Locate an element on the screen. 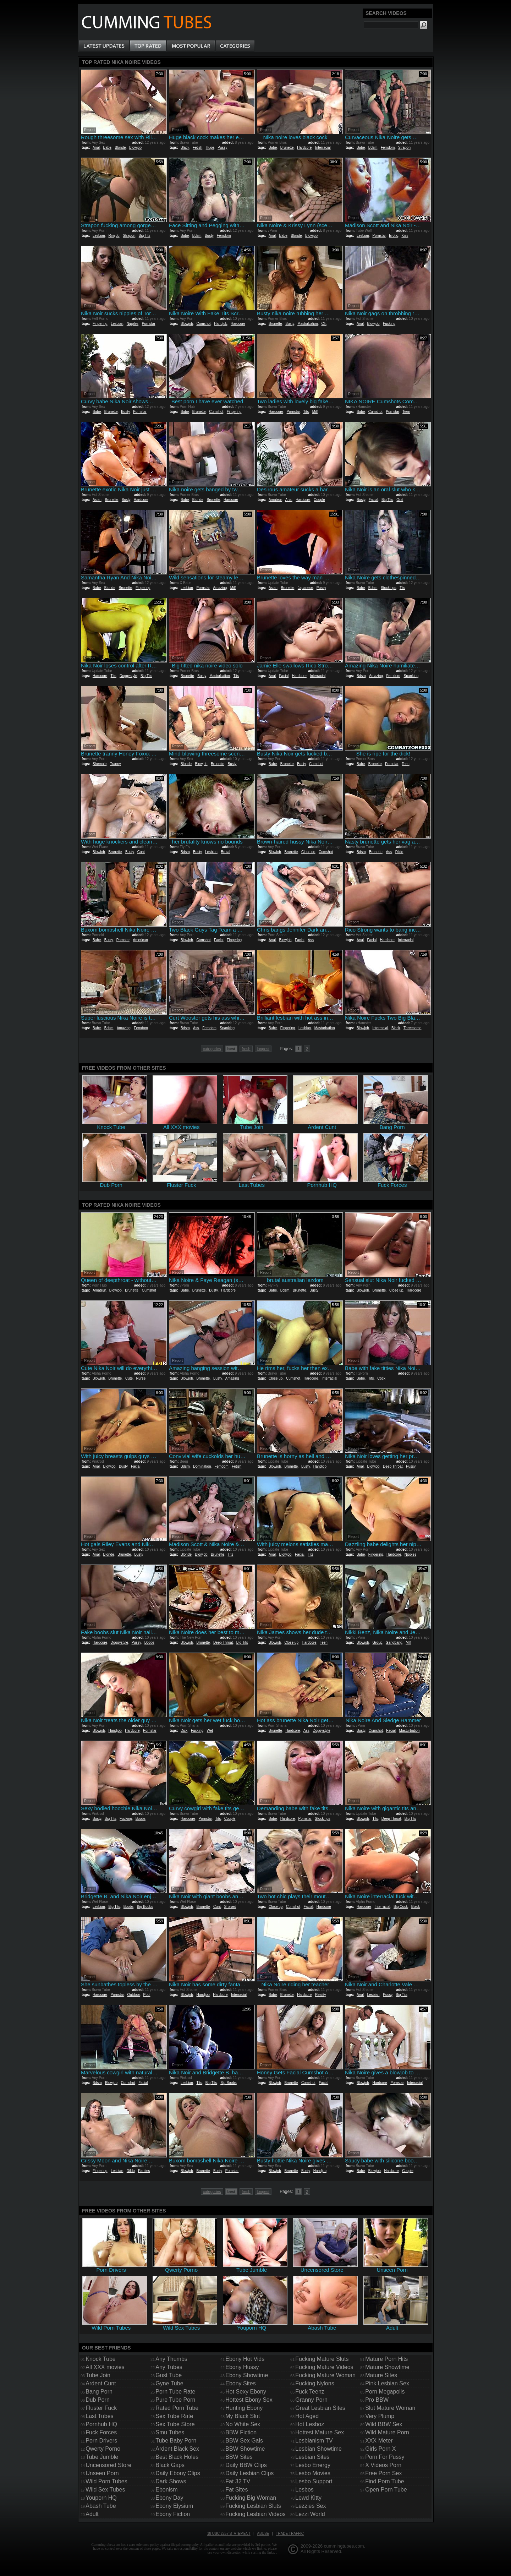 The width and height of the screenshot is (511, 2576). Lesbo Support is located at coordinates (313, 2481).